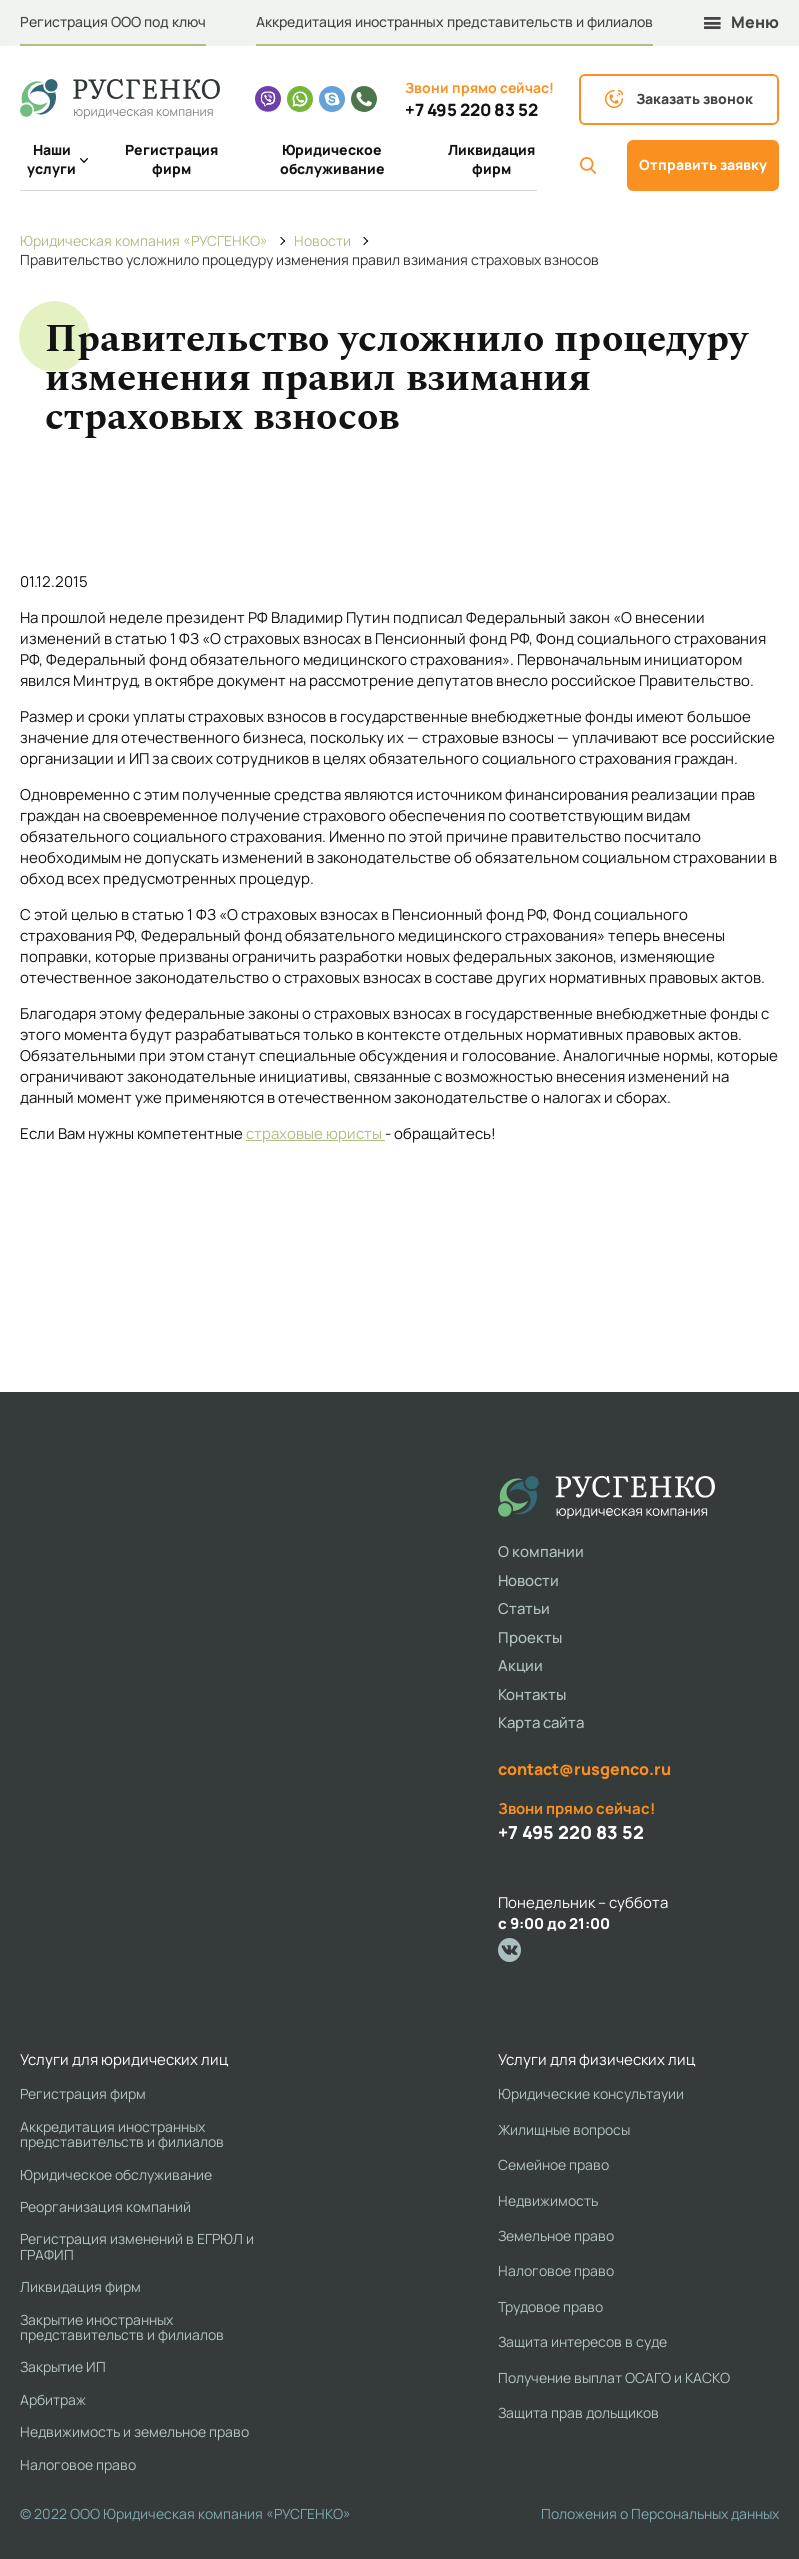 The height and width of the screenshot is (2559, 799). I want to click on Недвижимость и земельное право, so click(134, 2431).